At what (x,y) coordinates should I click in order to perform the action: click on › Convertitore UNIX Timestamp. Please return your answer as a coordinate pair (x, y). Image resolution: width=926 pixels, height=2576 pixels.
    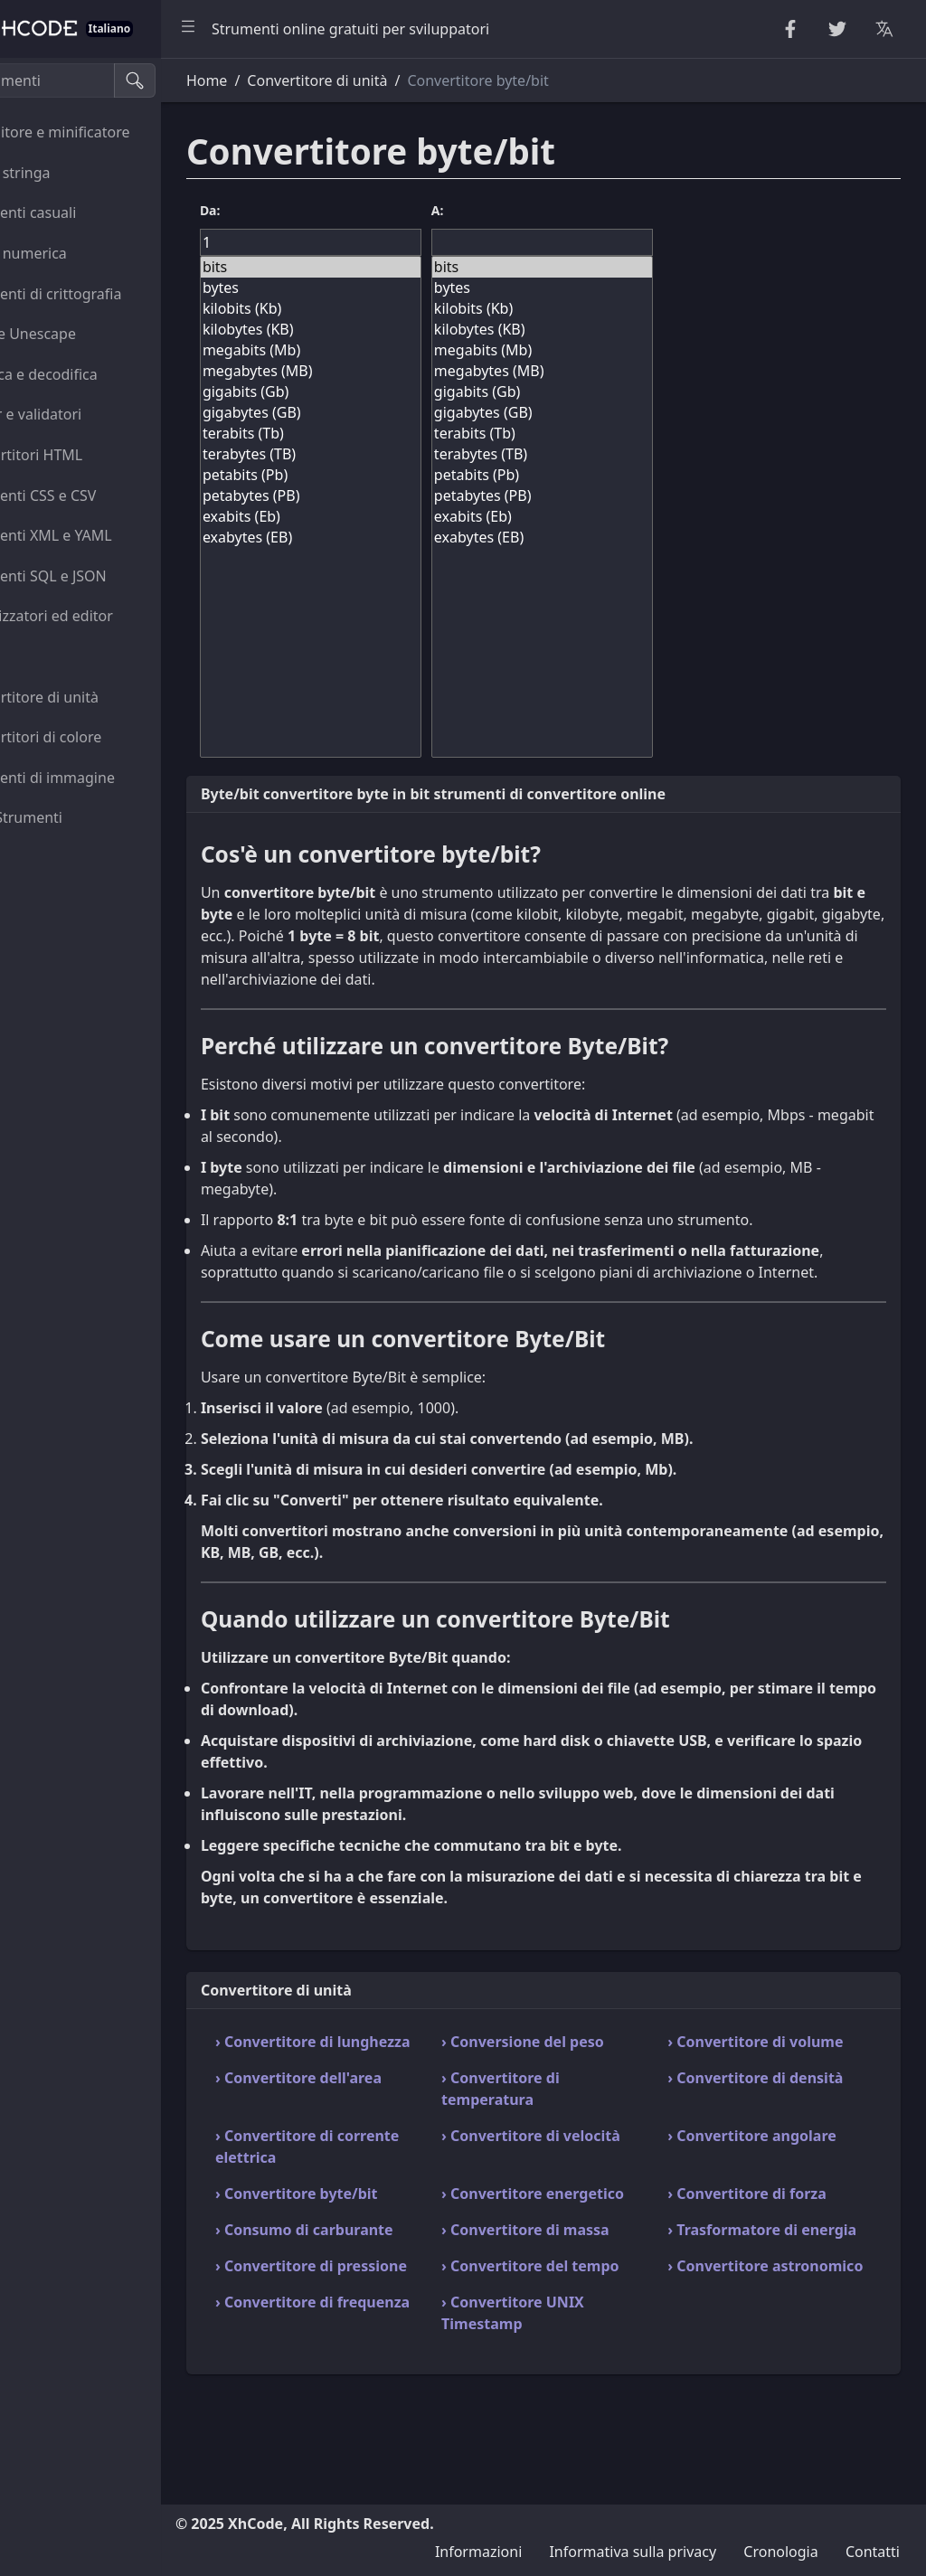
    Looking at the image, I should click on (569, 2421).